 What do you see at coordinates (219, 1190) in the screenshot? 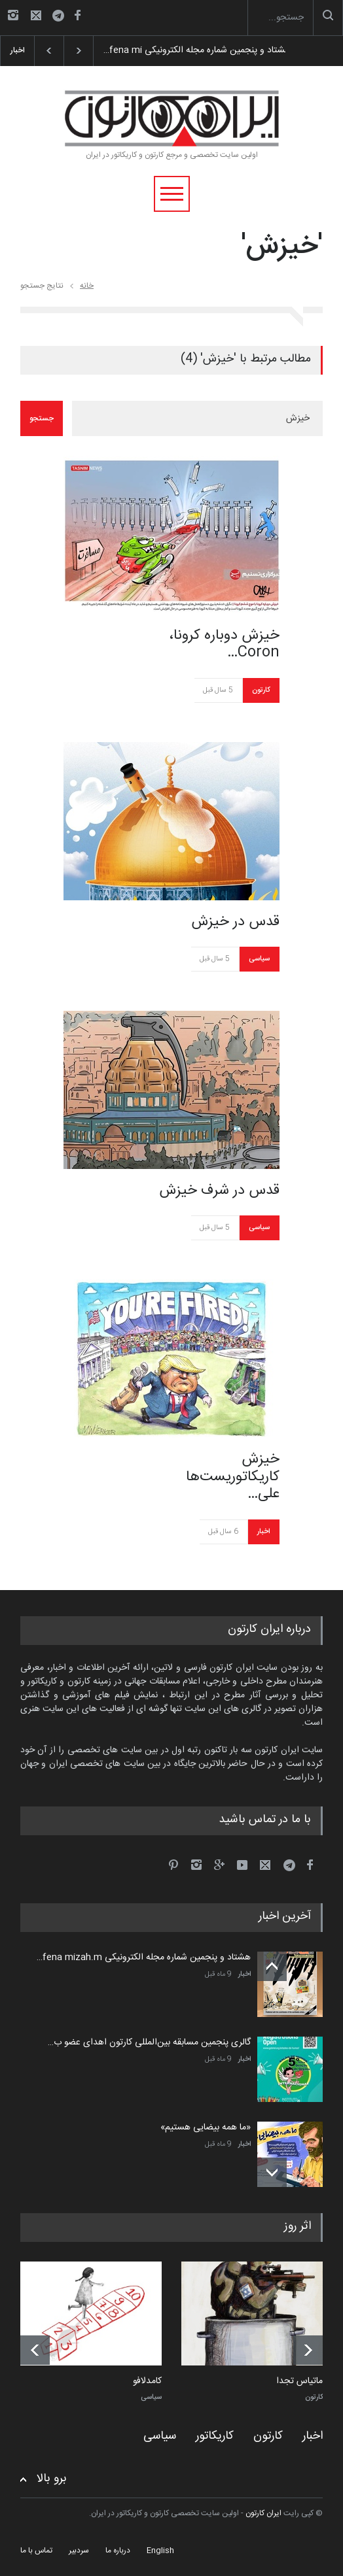
I see `قدس در شرف خیزش` at bounding box center [219, 1190].